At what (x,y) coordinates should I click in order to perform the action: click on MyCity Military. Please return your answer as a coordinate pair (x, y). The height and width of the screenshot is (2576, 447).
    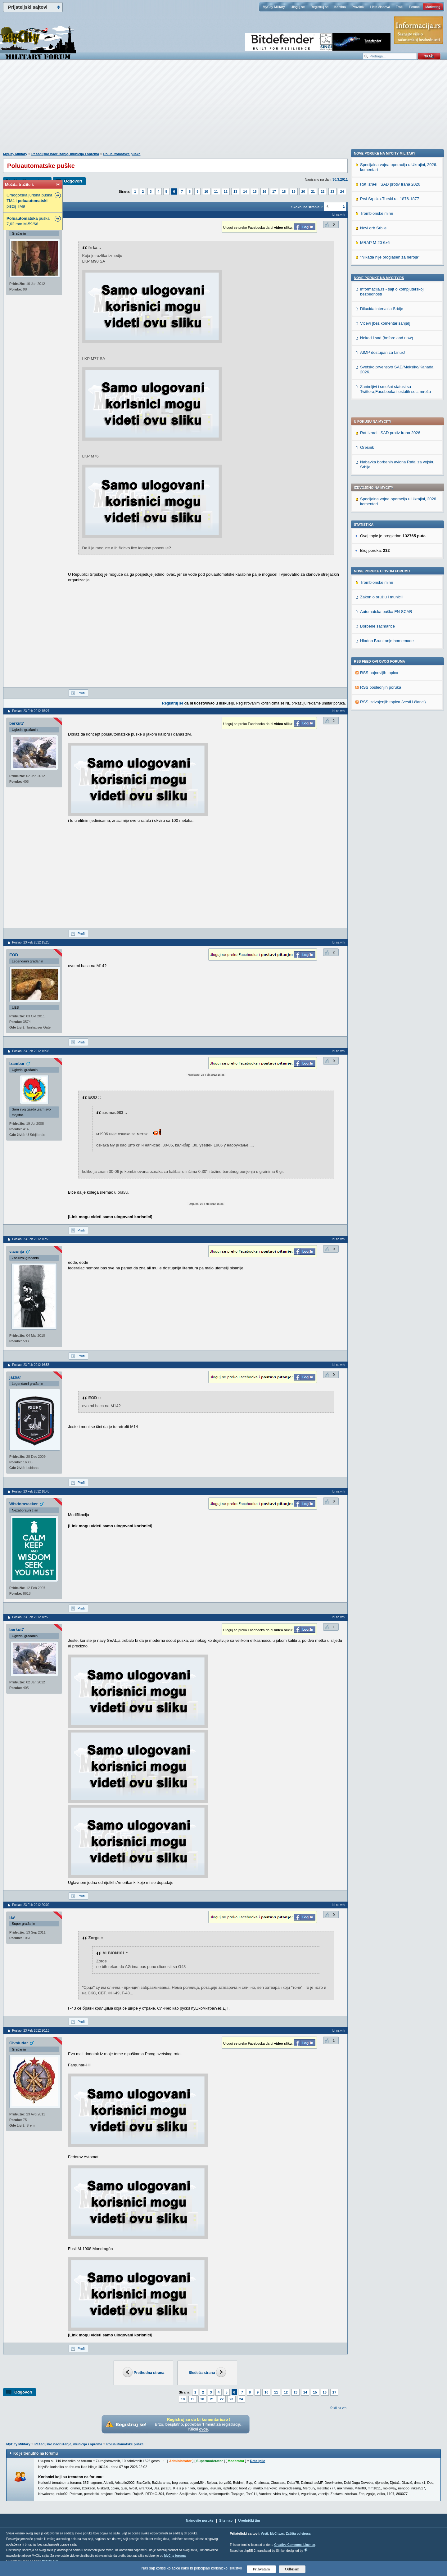
    Looking at the image, I should click on (274, 7).